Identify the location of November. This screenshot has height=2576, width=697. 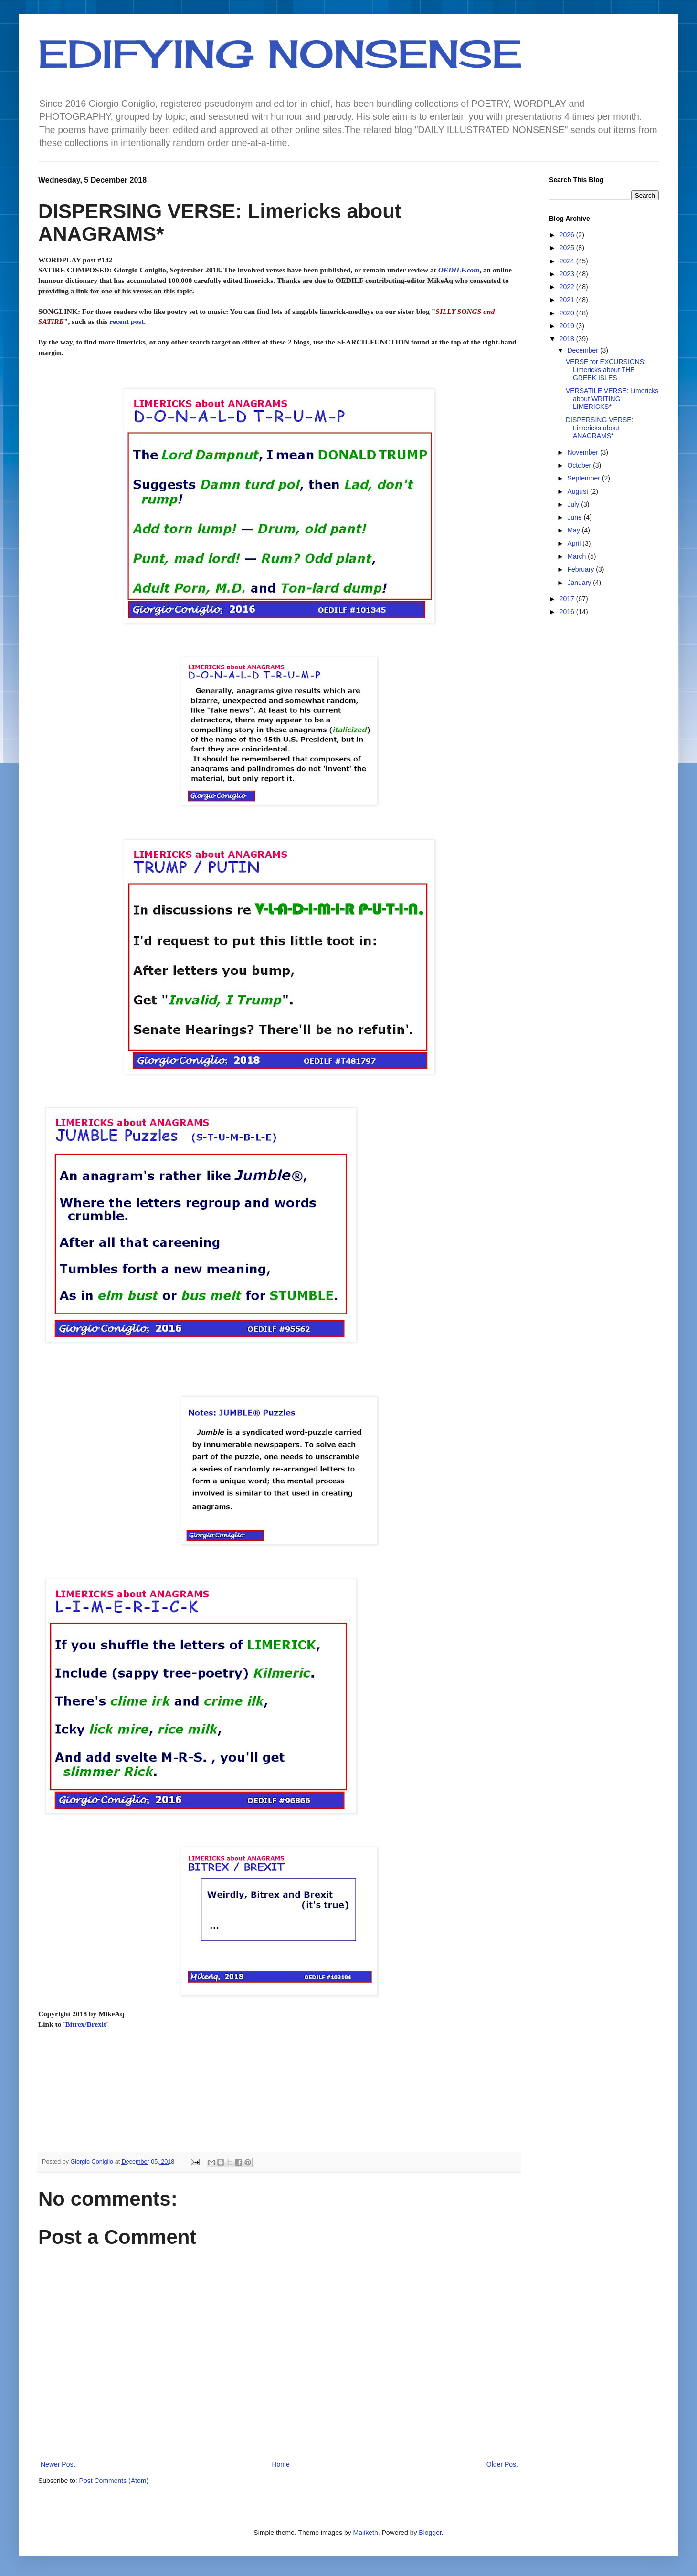
(583, 452).